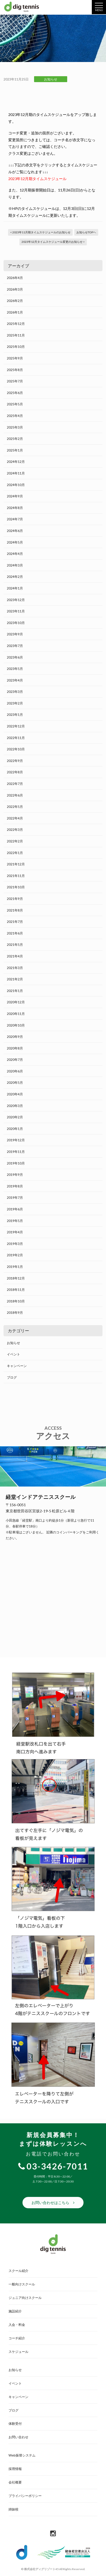 This screenshot has height=2576, width=106. What do you see at coordinates (15, 358) in the screenshot?
I see `2025年9月` at bounding box center [15, 358].